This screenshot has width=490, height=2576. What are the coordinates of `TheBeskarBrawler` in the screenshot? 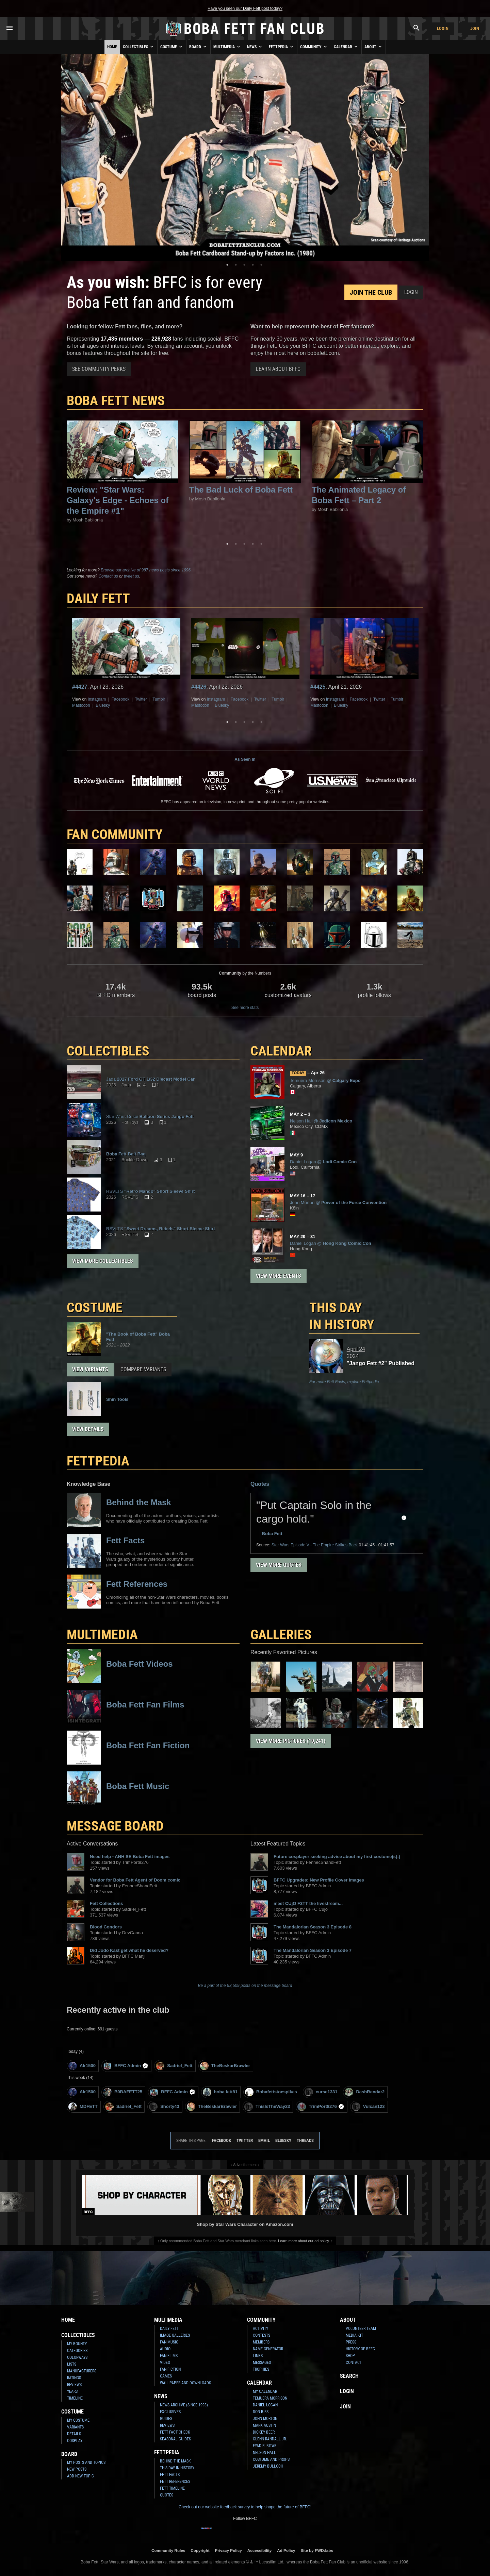 It's located at (225, 2066).